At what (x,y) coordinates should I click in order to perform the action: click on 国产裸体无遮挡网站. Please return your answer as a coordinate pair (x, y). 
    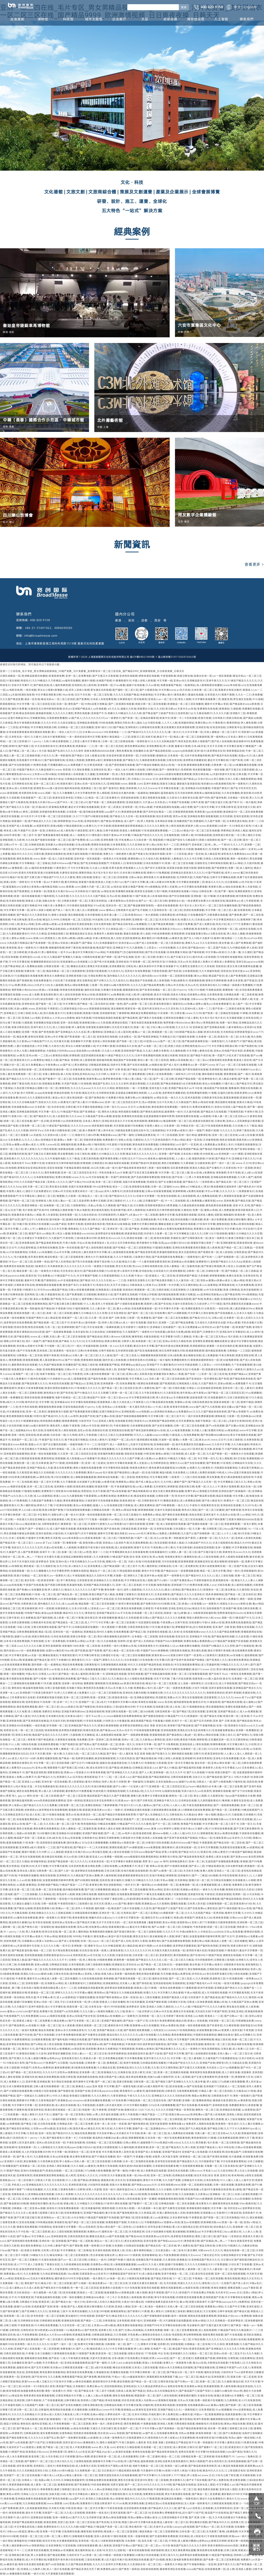
    Looking at the image, I should click on (151, 1111).